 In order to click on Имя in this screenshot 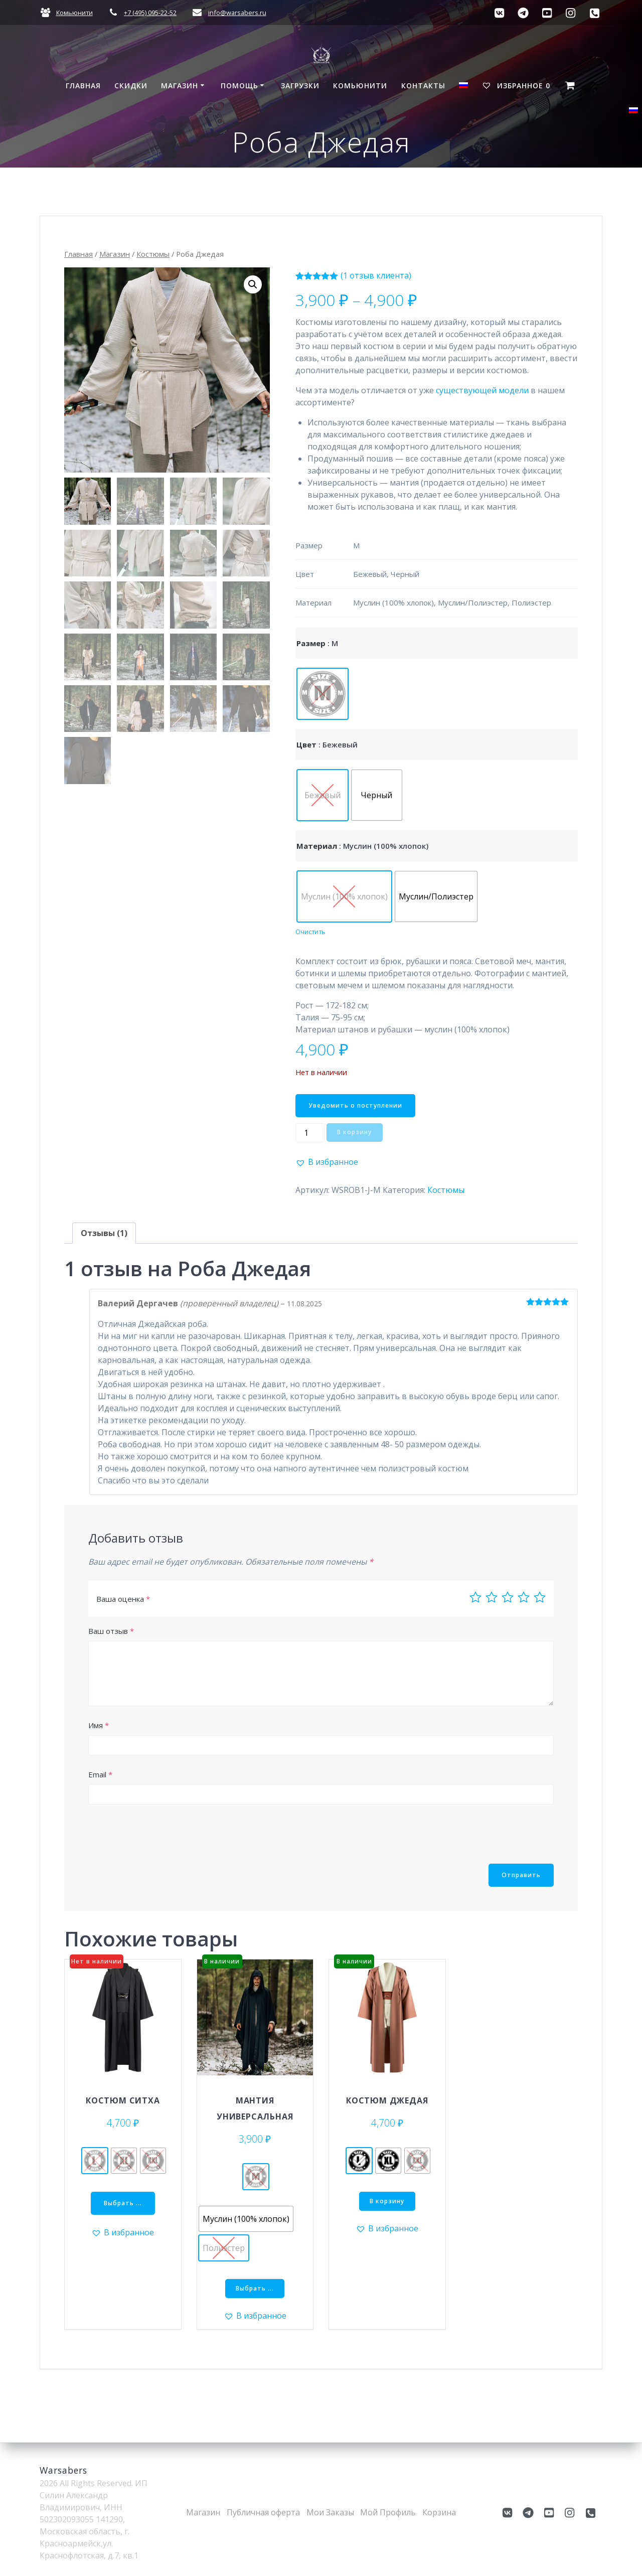, I will do `click(98, 1725)`.